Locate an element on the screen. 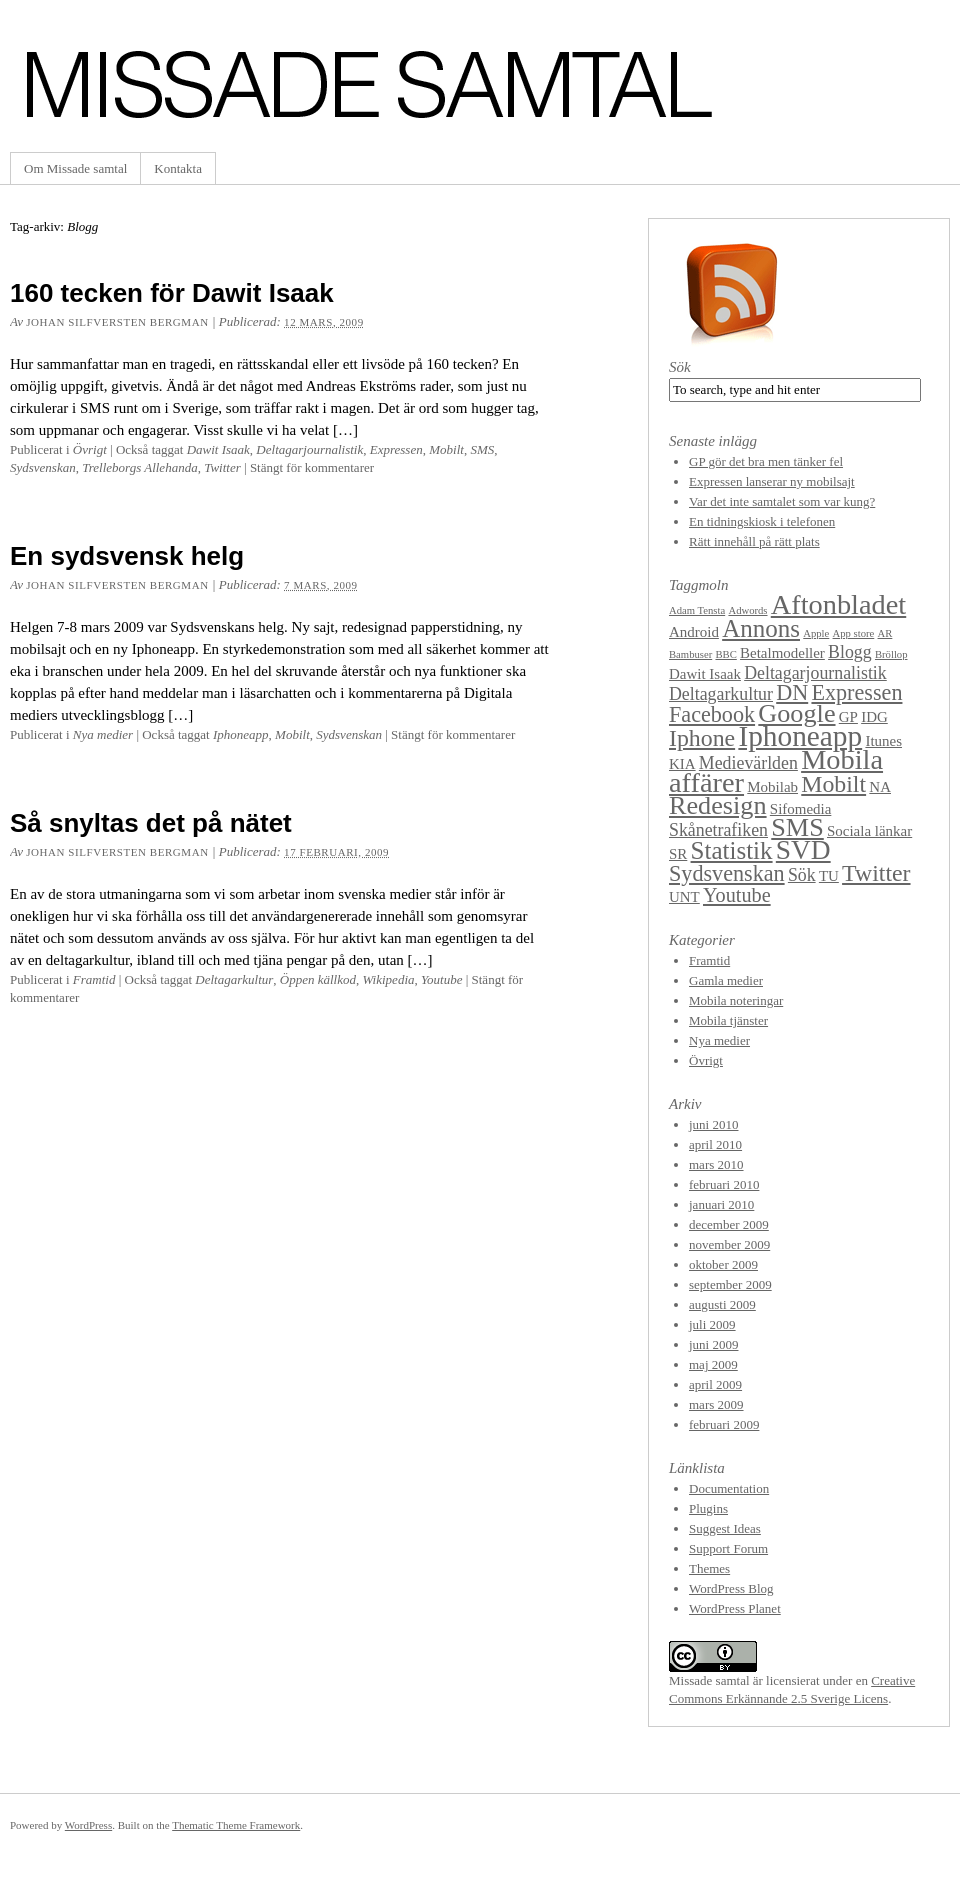  Sociala länkar [Sociala länkar (2 objekt)] is located at coordinates (869, 831).